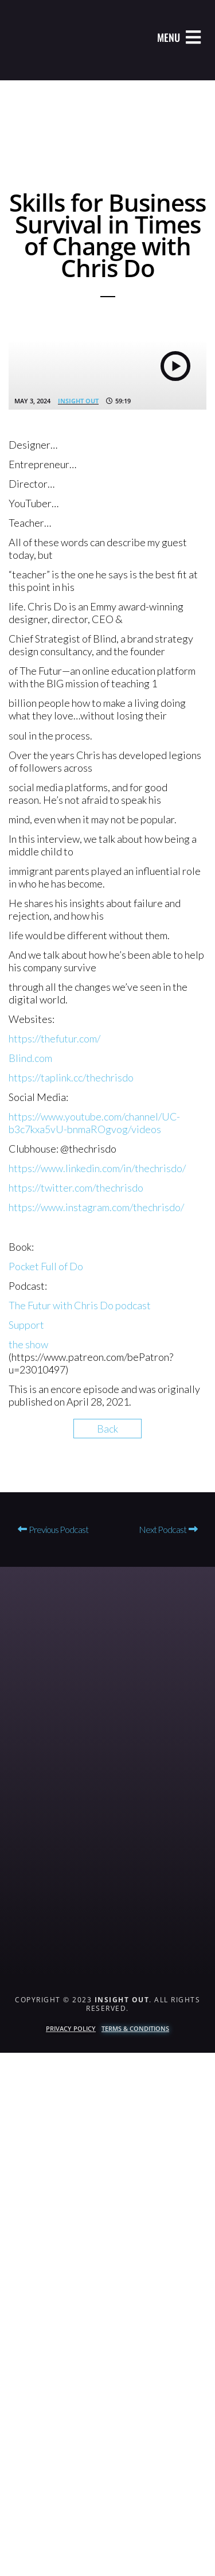  I want to click on Insight Out, so click(78, 400).